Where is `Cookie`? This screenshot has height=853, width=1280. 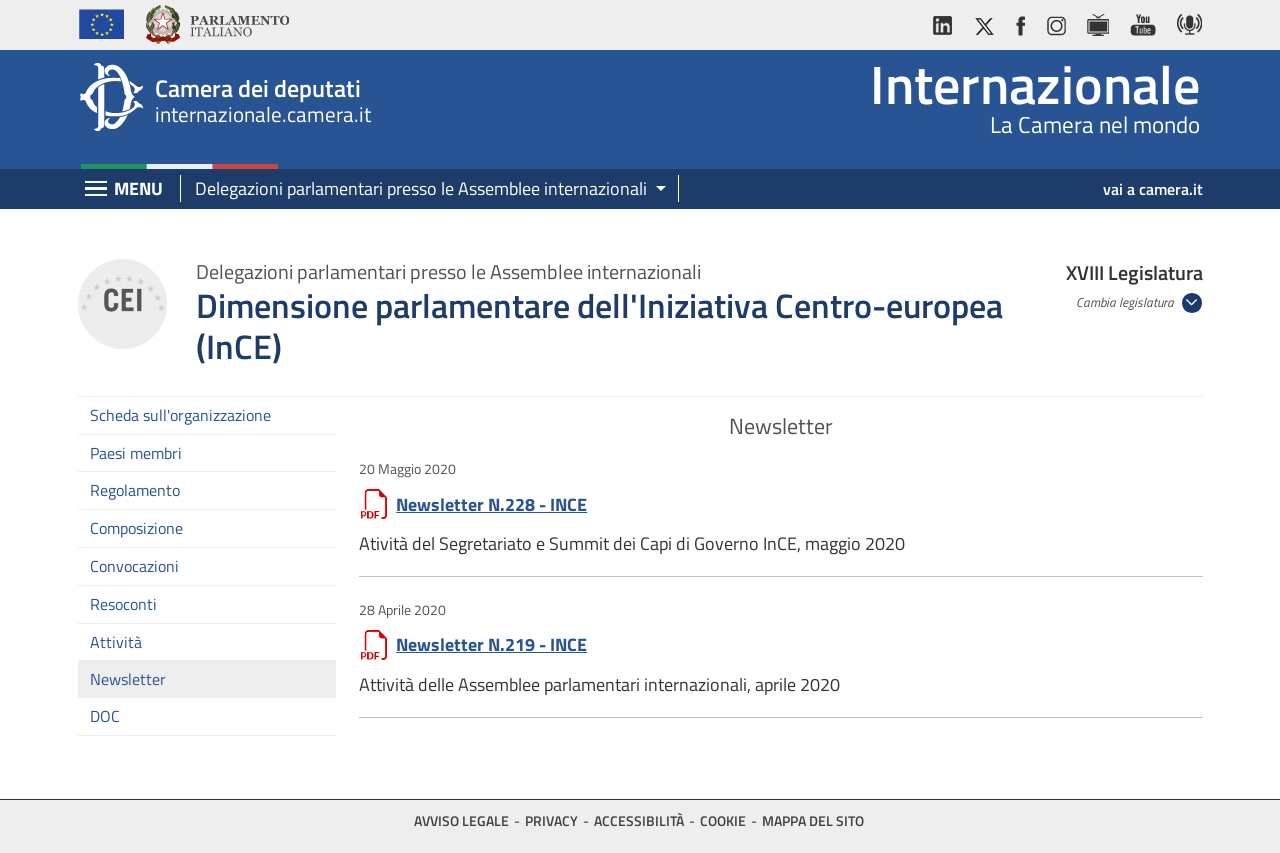 Cookie is located at coordinates (723, 820).